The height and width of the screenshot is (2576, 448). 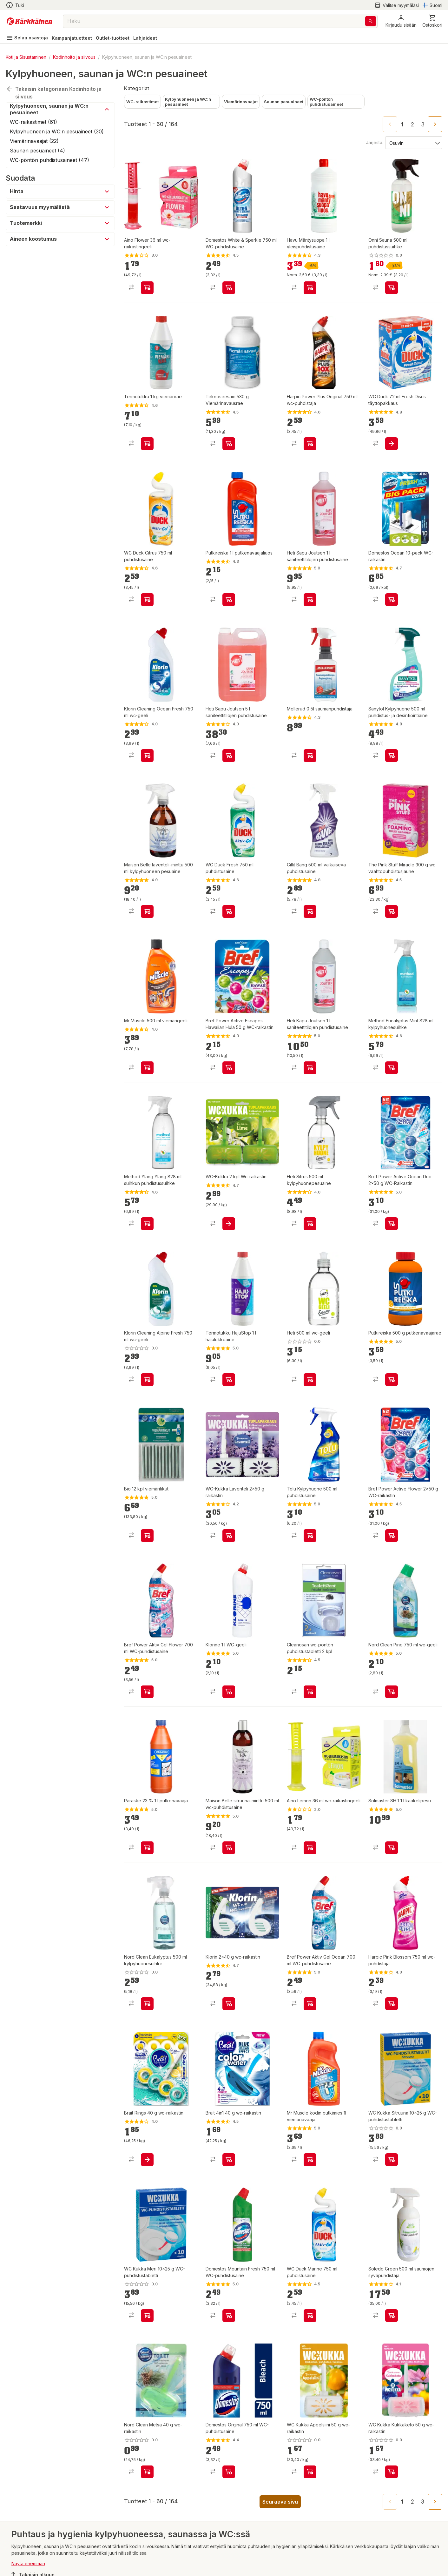 I want to click on [product-add-to-cart-p60482944652], so click(x=310, y=1223).